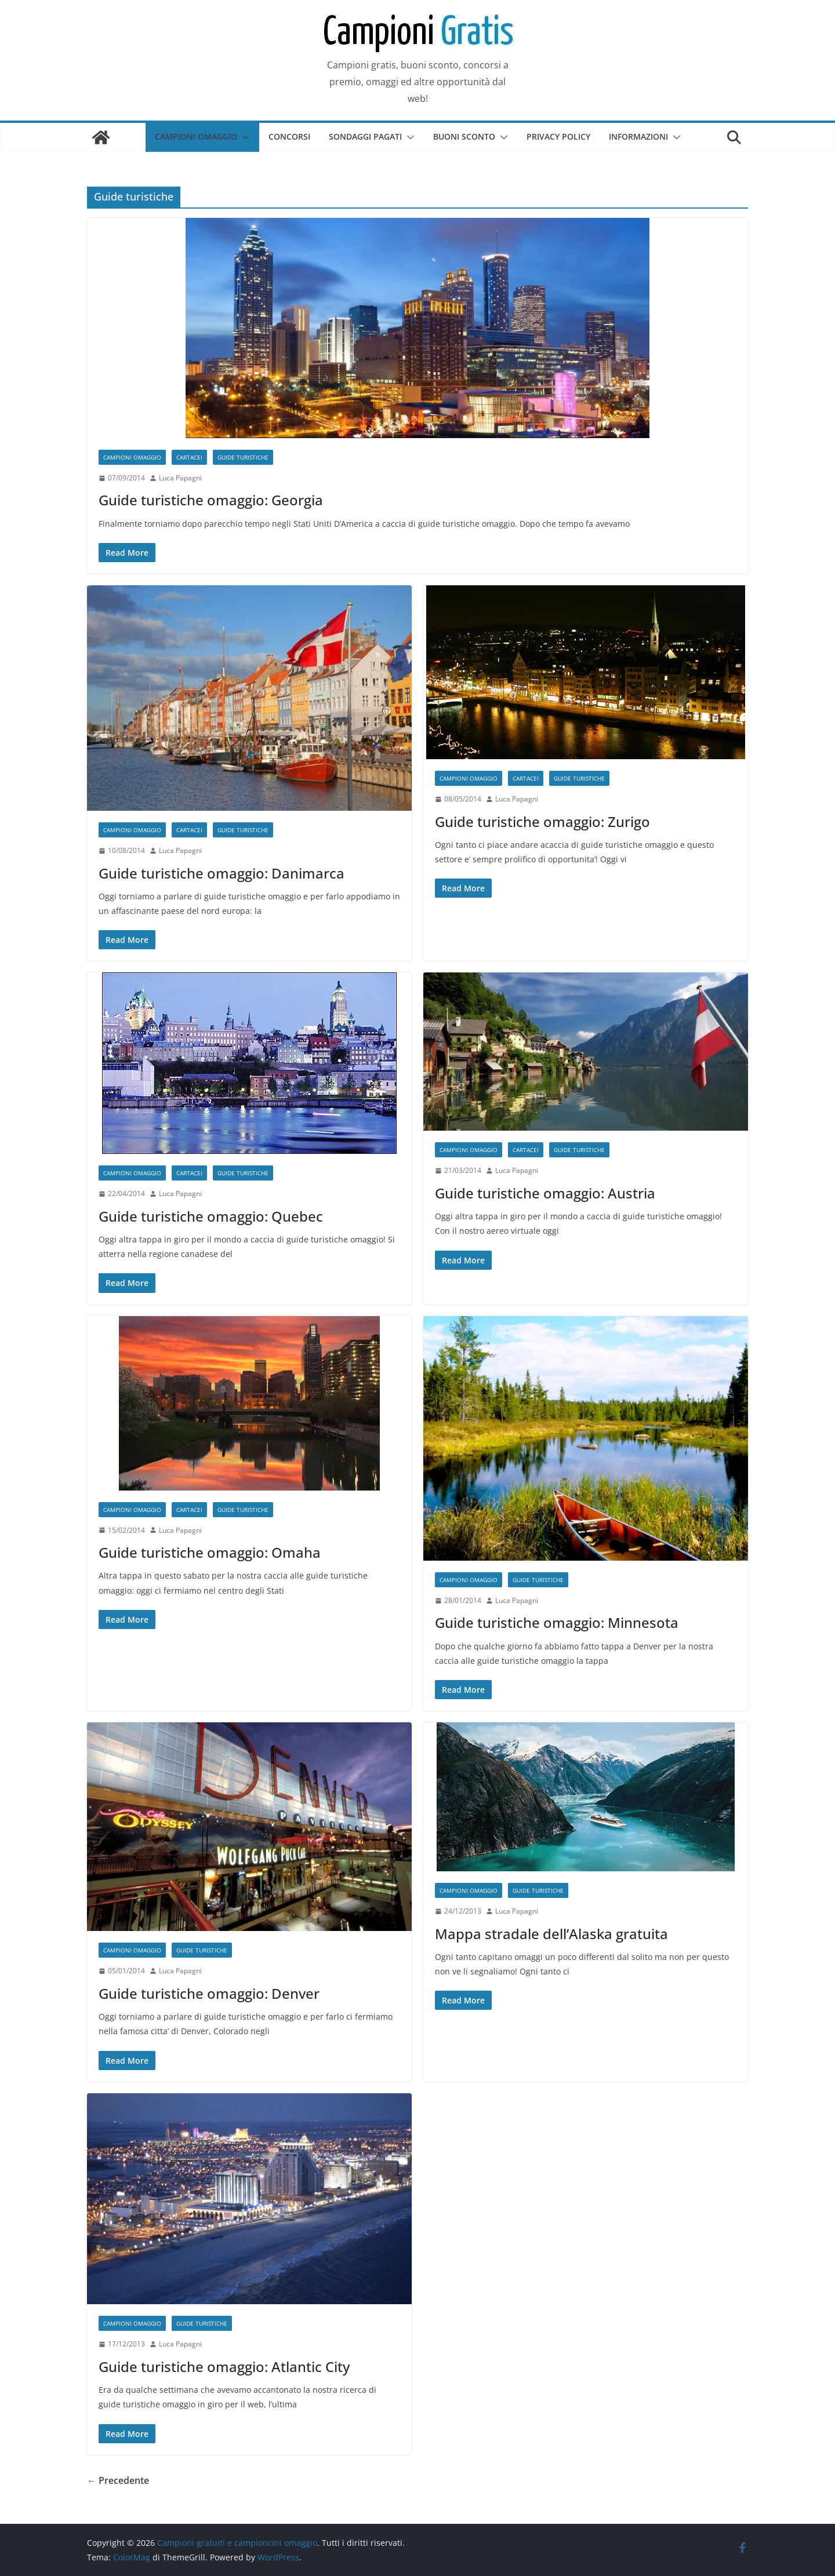 This screenshot has width=835, height=2576. I want to click on Campioni omaggio, so click(196, 136).